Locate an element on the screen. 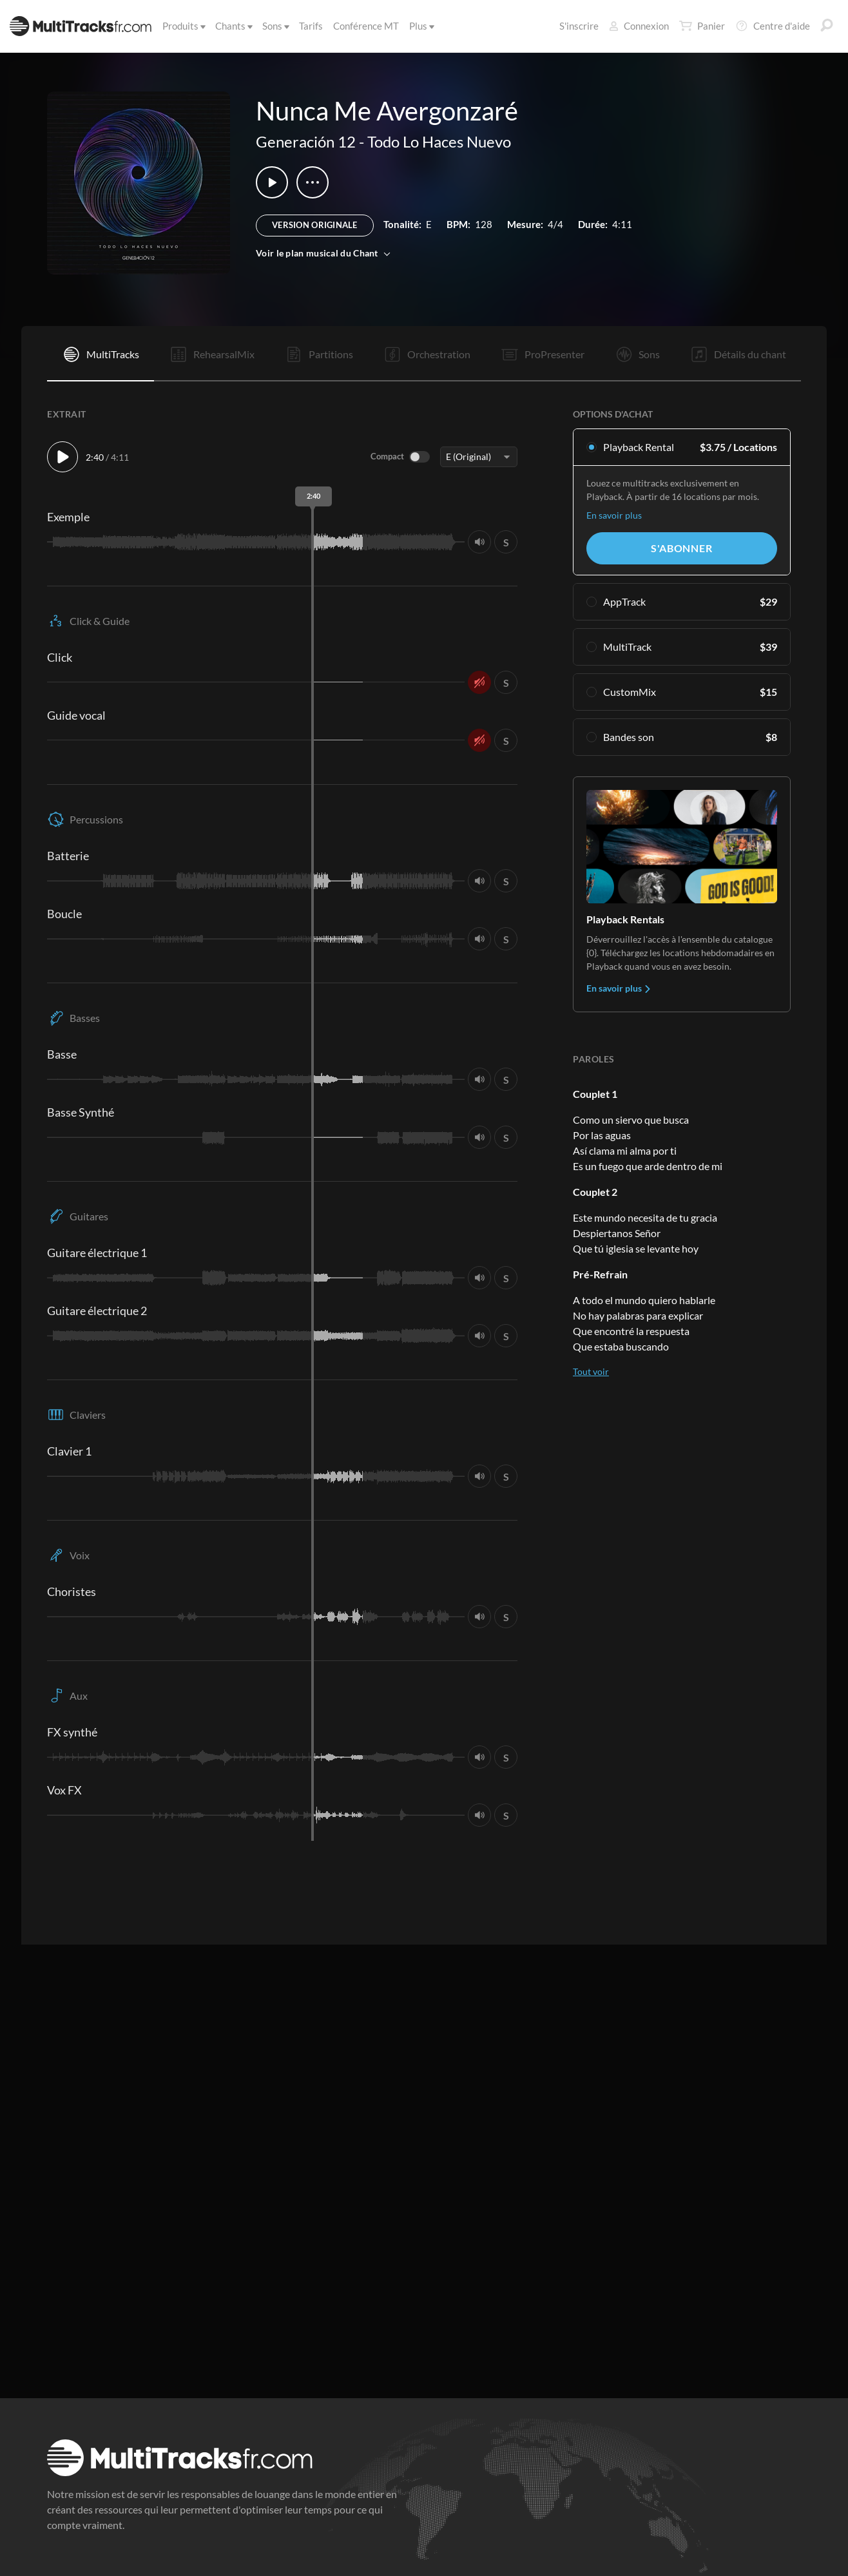  Connexion is located at coordinates (639, 26).